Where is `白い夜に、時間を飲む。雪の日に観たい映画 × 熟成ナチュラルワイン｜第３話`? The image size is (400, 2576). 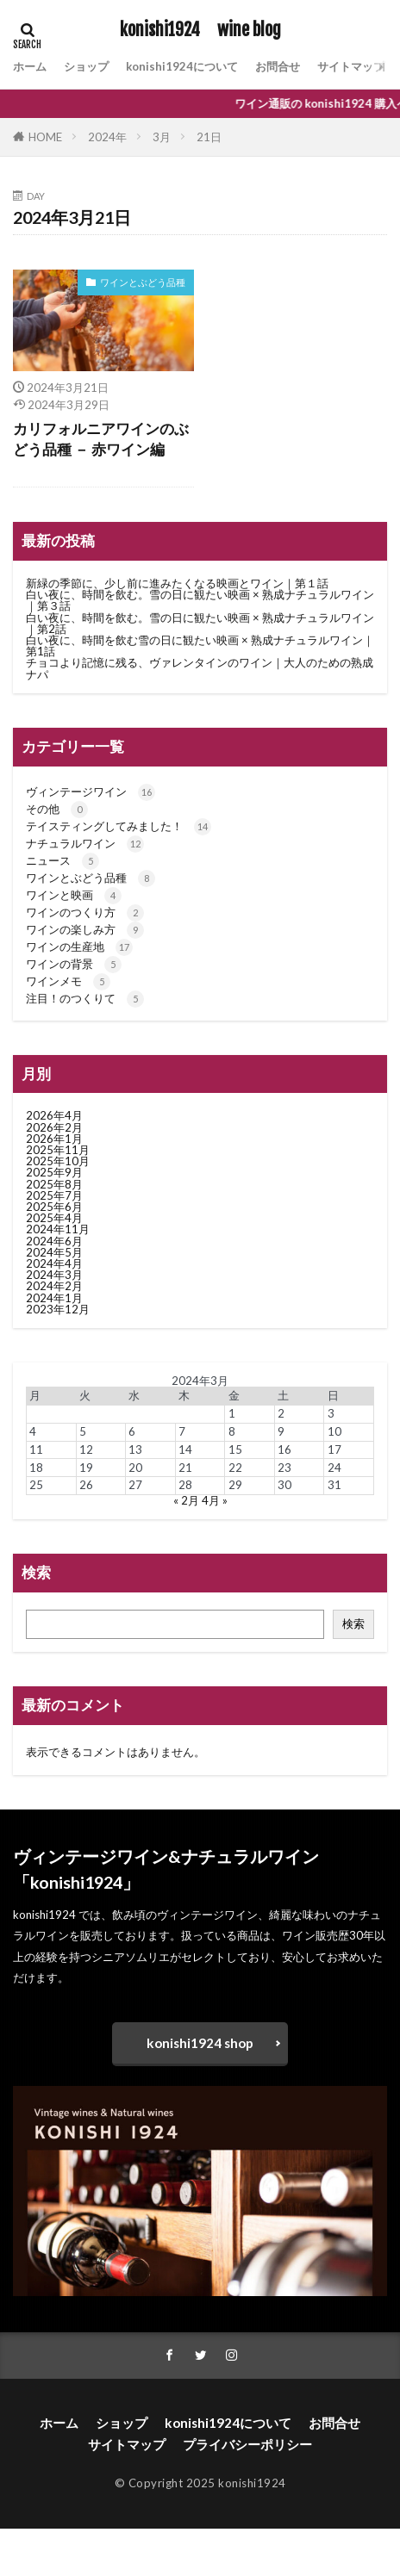 白い夜に、時間を飲む。雪の日に観たい映画 × 熟成ナチュラルワイン｜第３話 is located at coordinates (200, 599).